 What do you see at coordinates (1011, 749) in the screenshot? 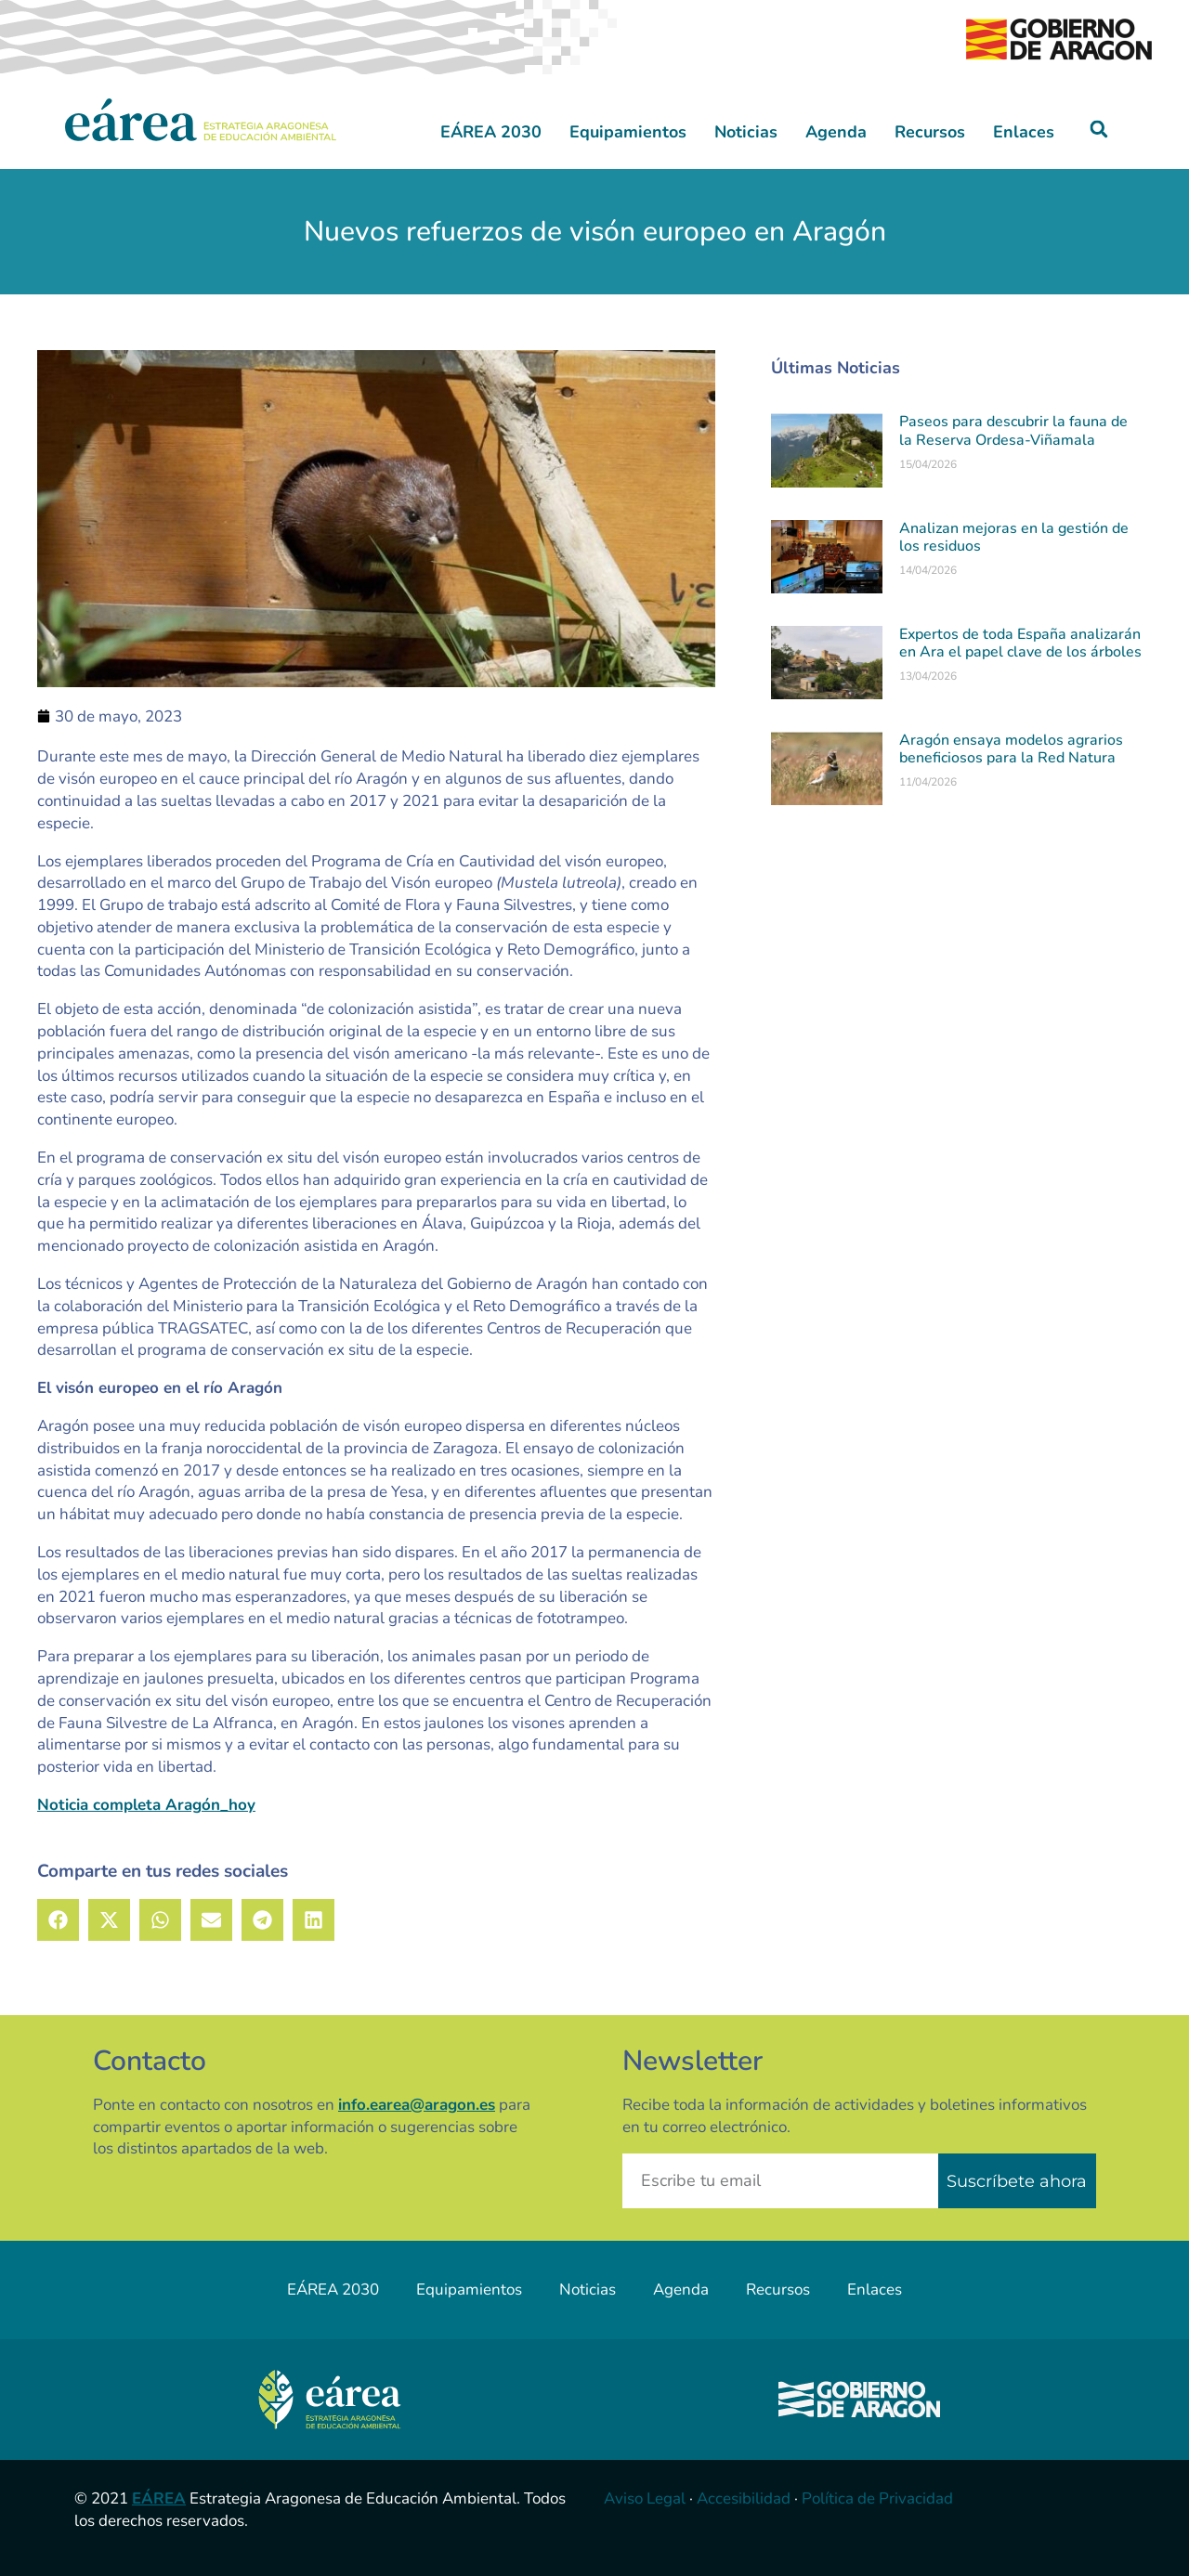
I see `Aragón ensaya modelos agrarios beneficiosos para la Red Natura` at bounding box center [1011, 749].